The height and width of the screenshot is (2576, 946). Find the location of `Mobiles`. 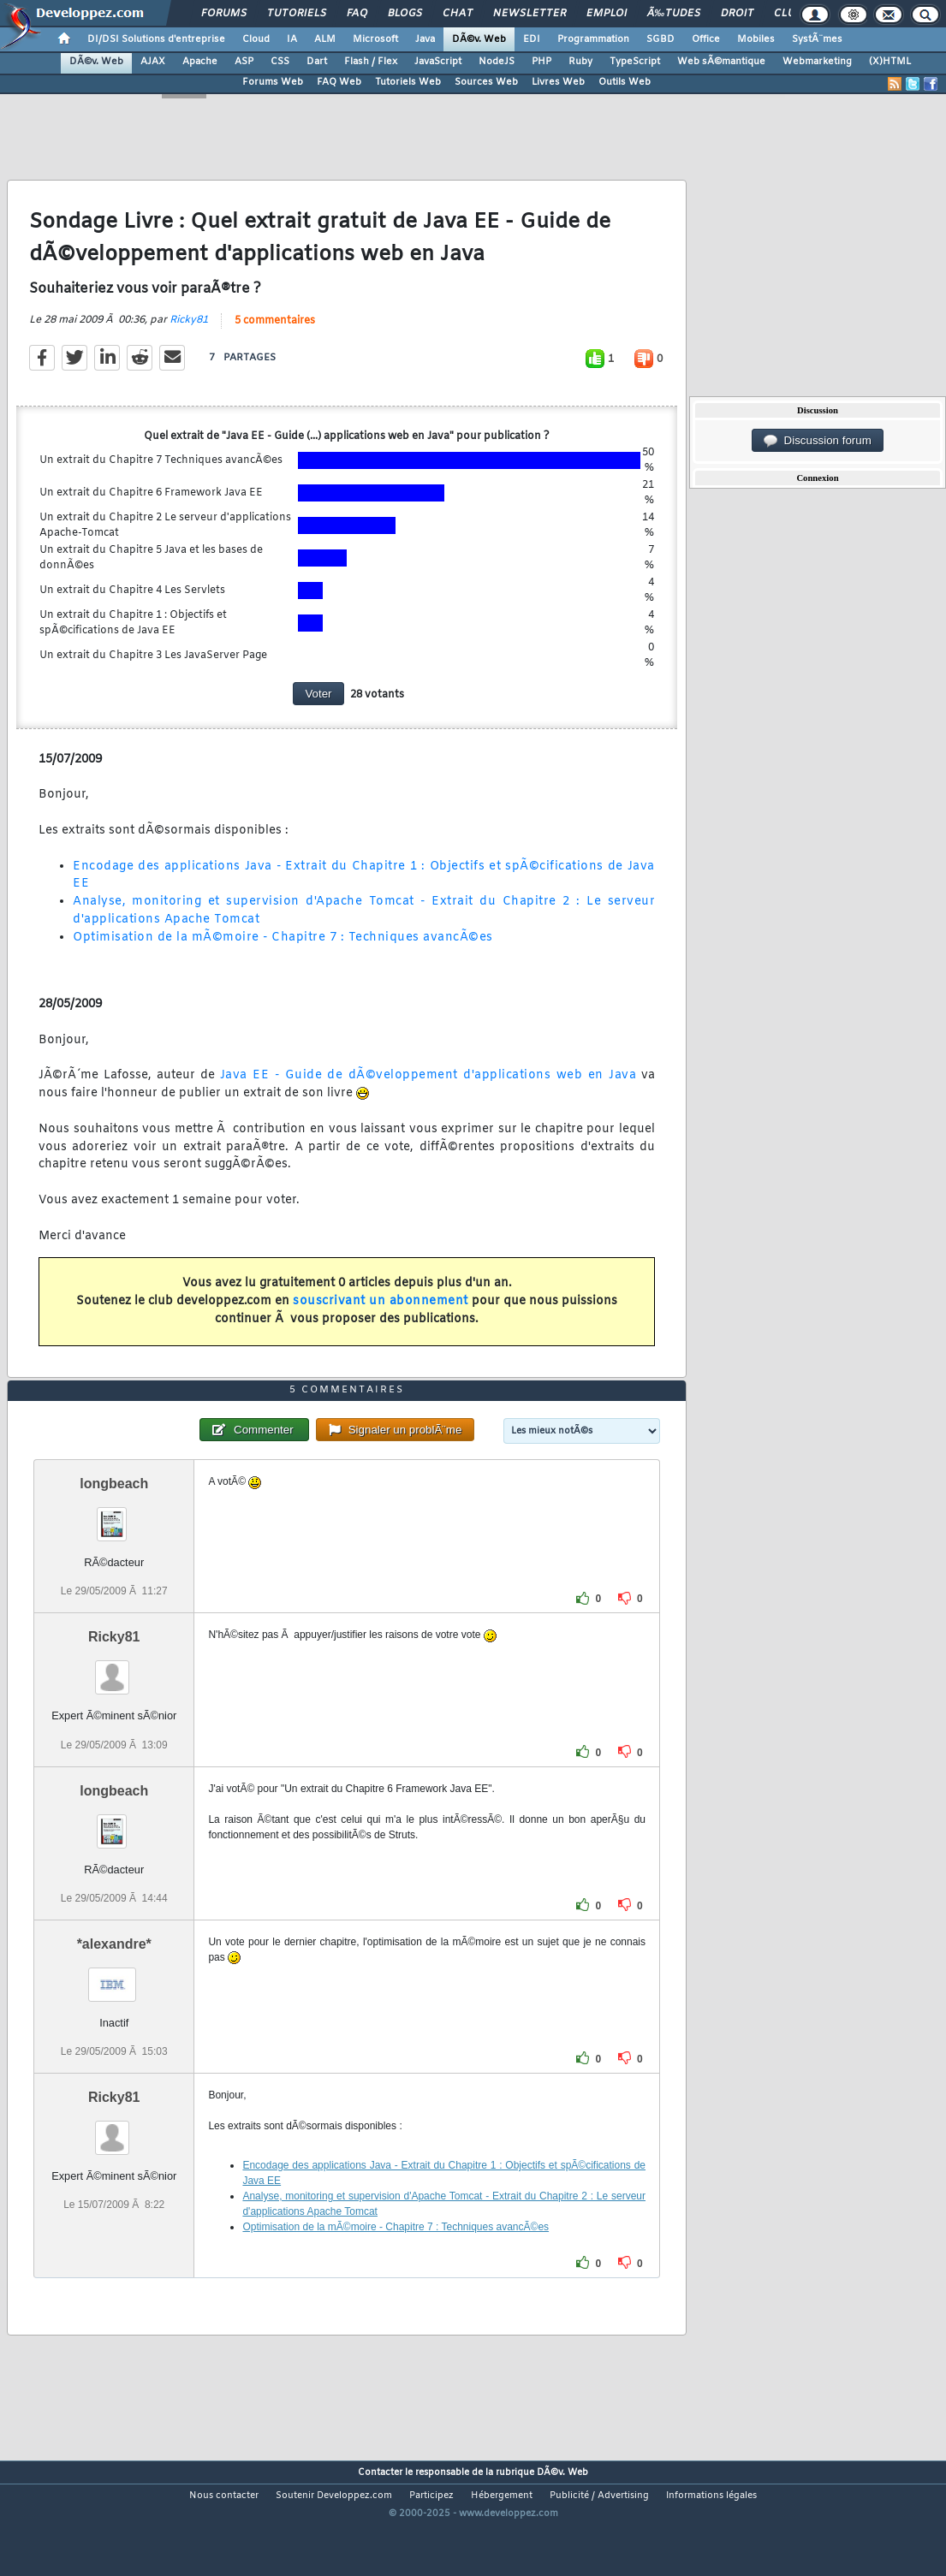

Mobiles is located at coordinates (756, 39).